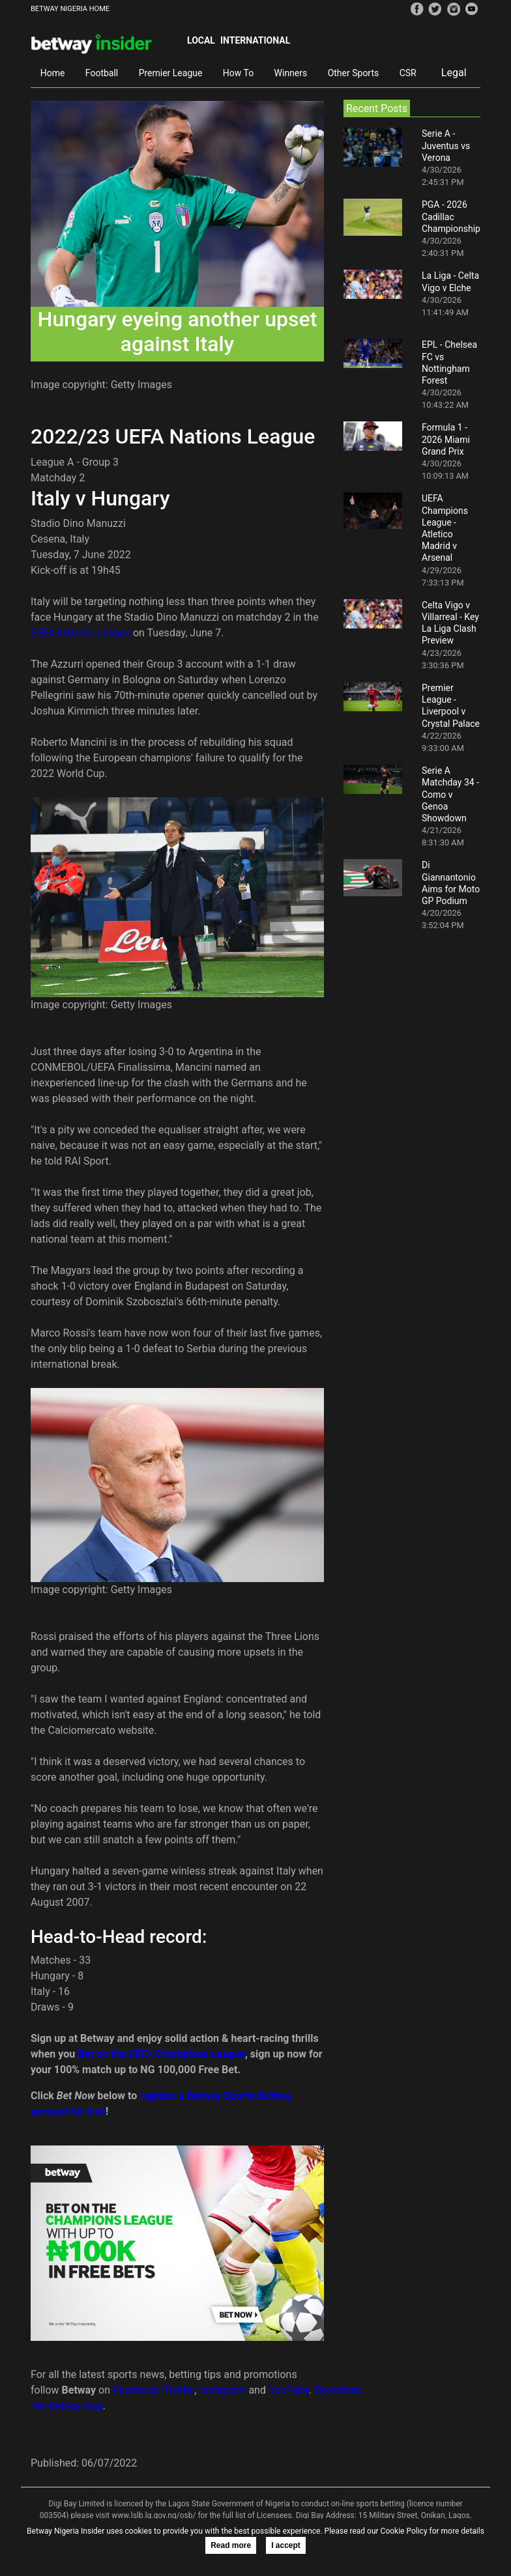 The width and height of the screenshot is (511, 2576). I want to click on hampions League, so click(203, 2054).